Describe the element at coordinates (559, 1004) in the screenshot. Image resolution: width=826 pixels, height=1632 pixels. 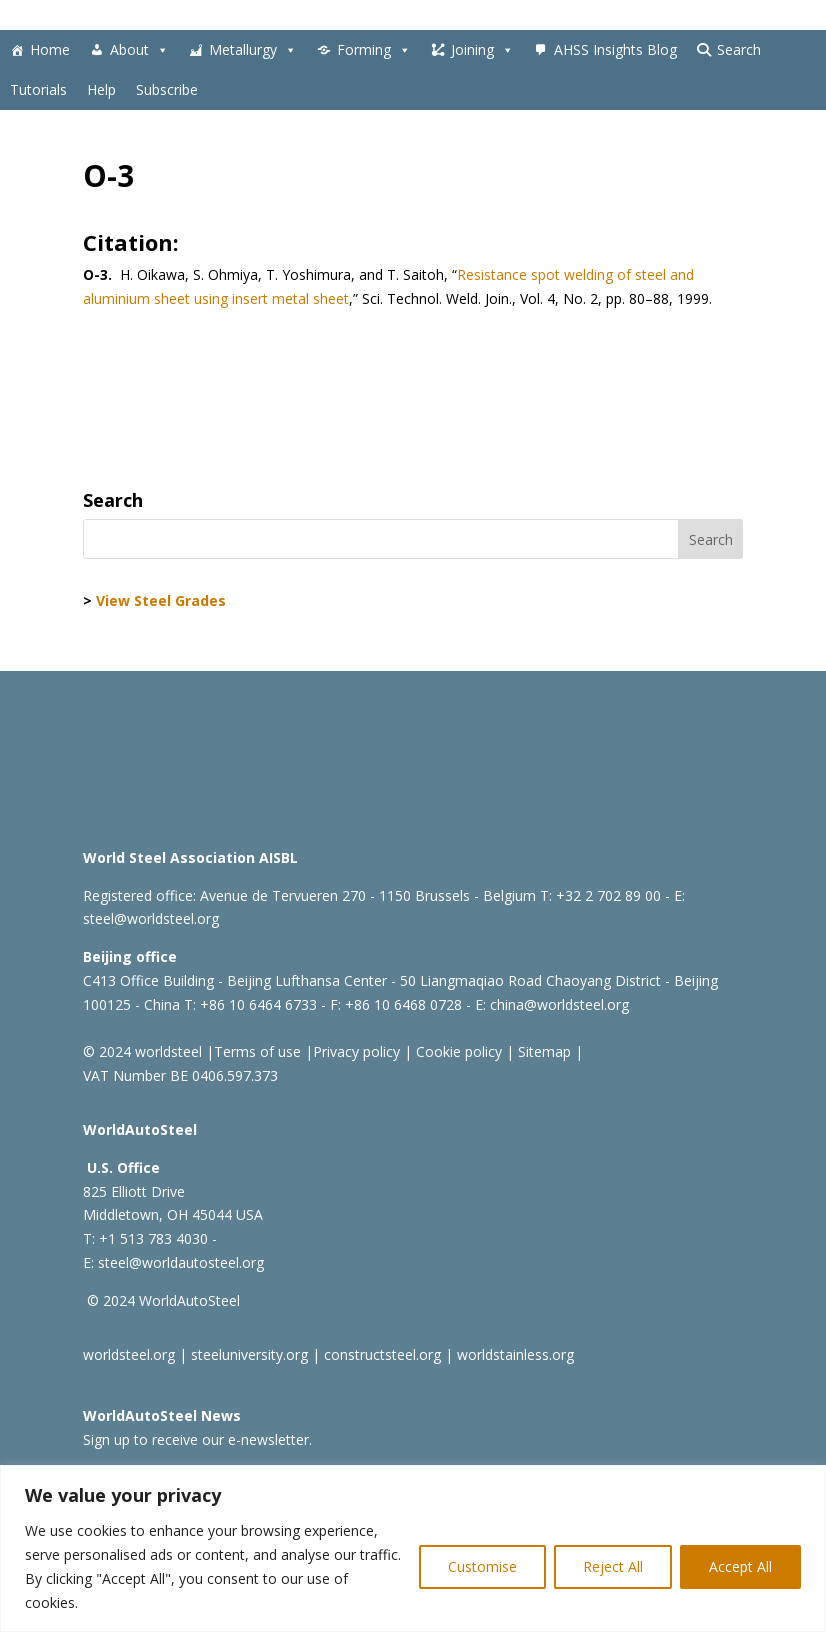
I see `china@worldsteel.org` at that location.